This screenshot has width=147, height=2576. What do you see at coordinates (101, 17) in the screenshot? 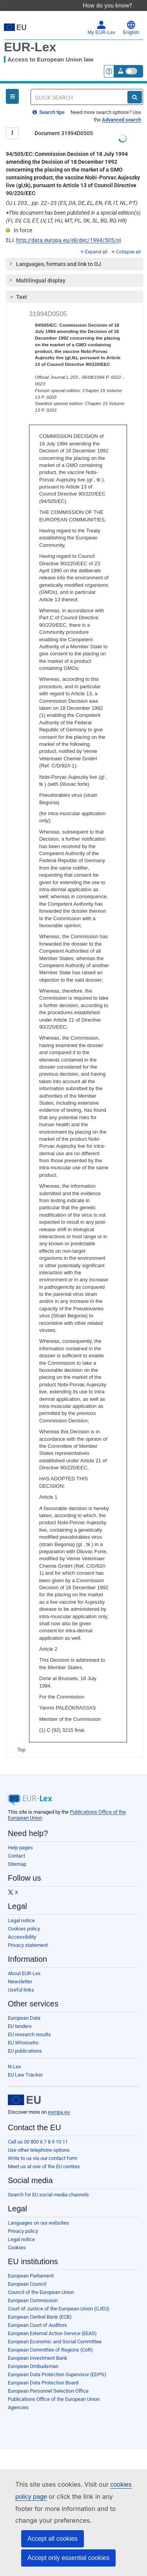
I see `My EUR-Lex` at bounding box center [101, 17].